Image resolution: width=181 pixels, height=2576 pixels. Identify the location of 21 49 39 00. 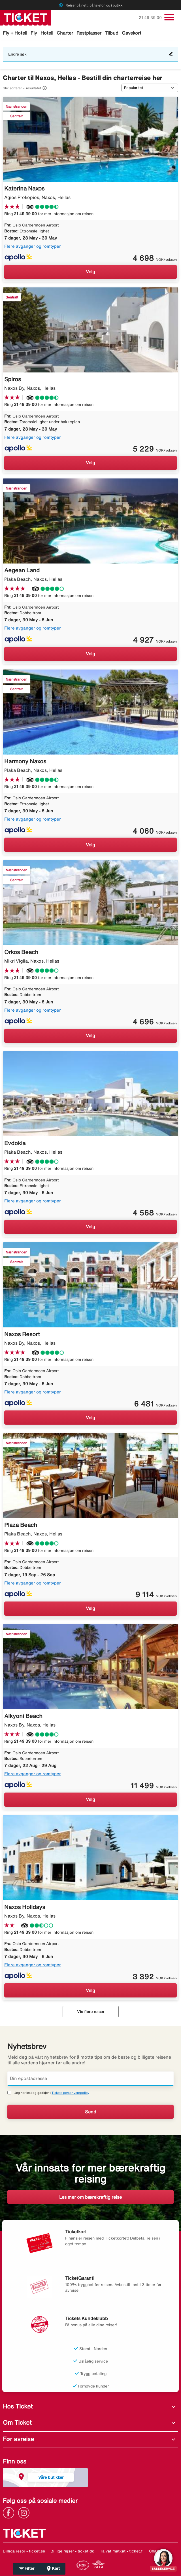
(151, 18).